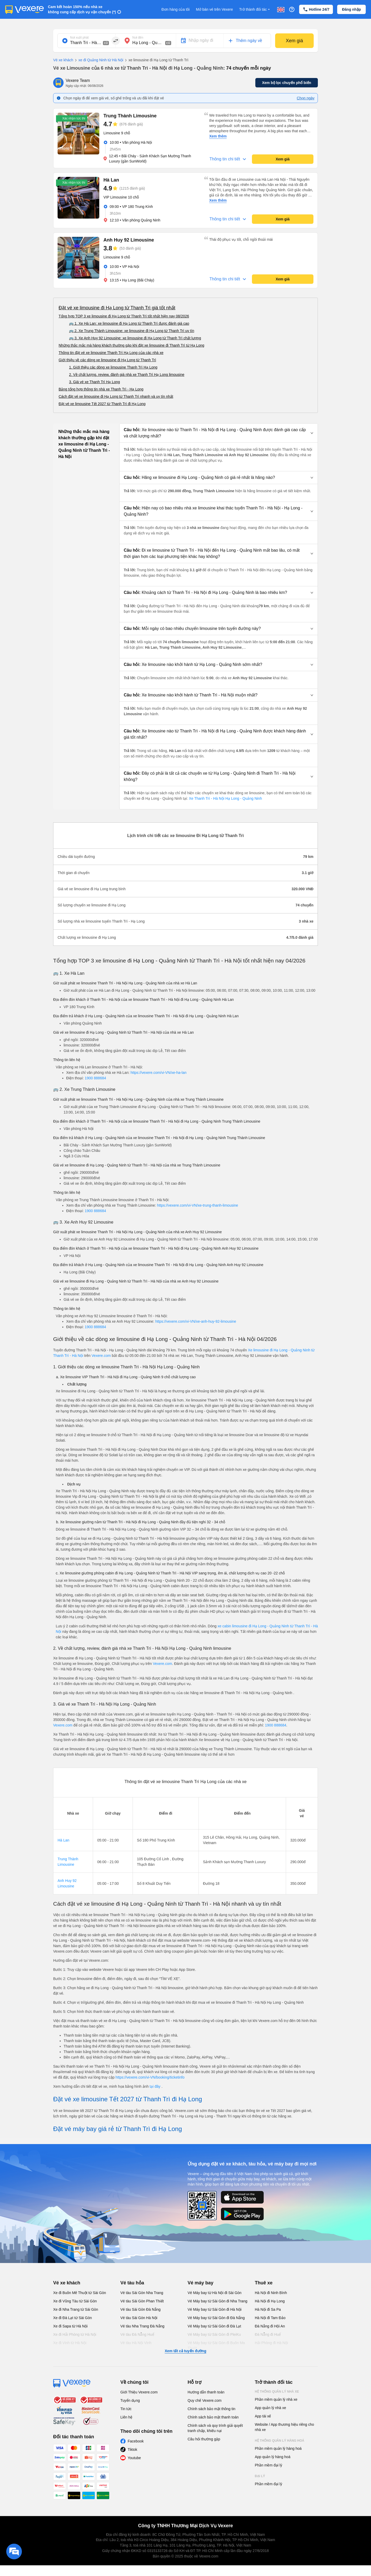 This screenshot has width=371, height=2576. Describe the element at coordinates (139, 2392) in the screenshot. I see `Giới Thiệu Vexere.com` at that location.